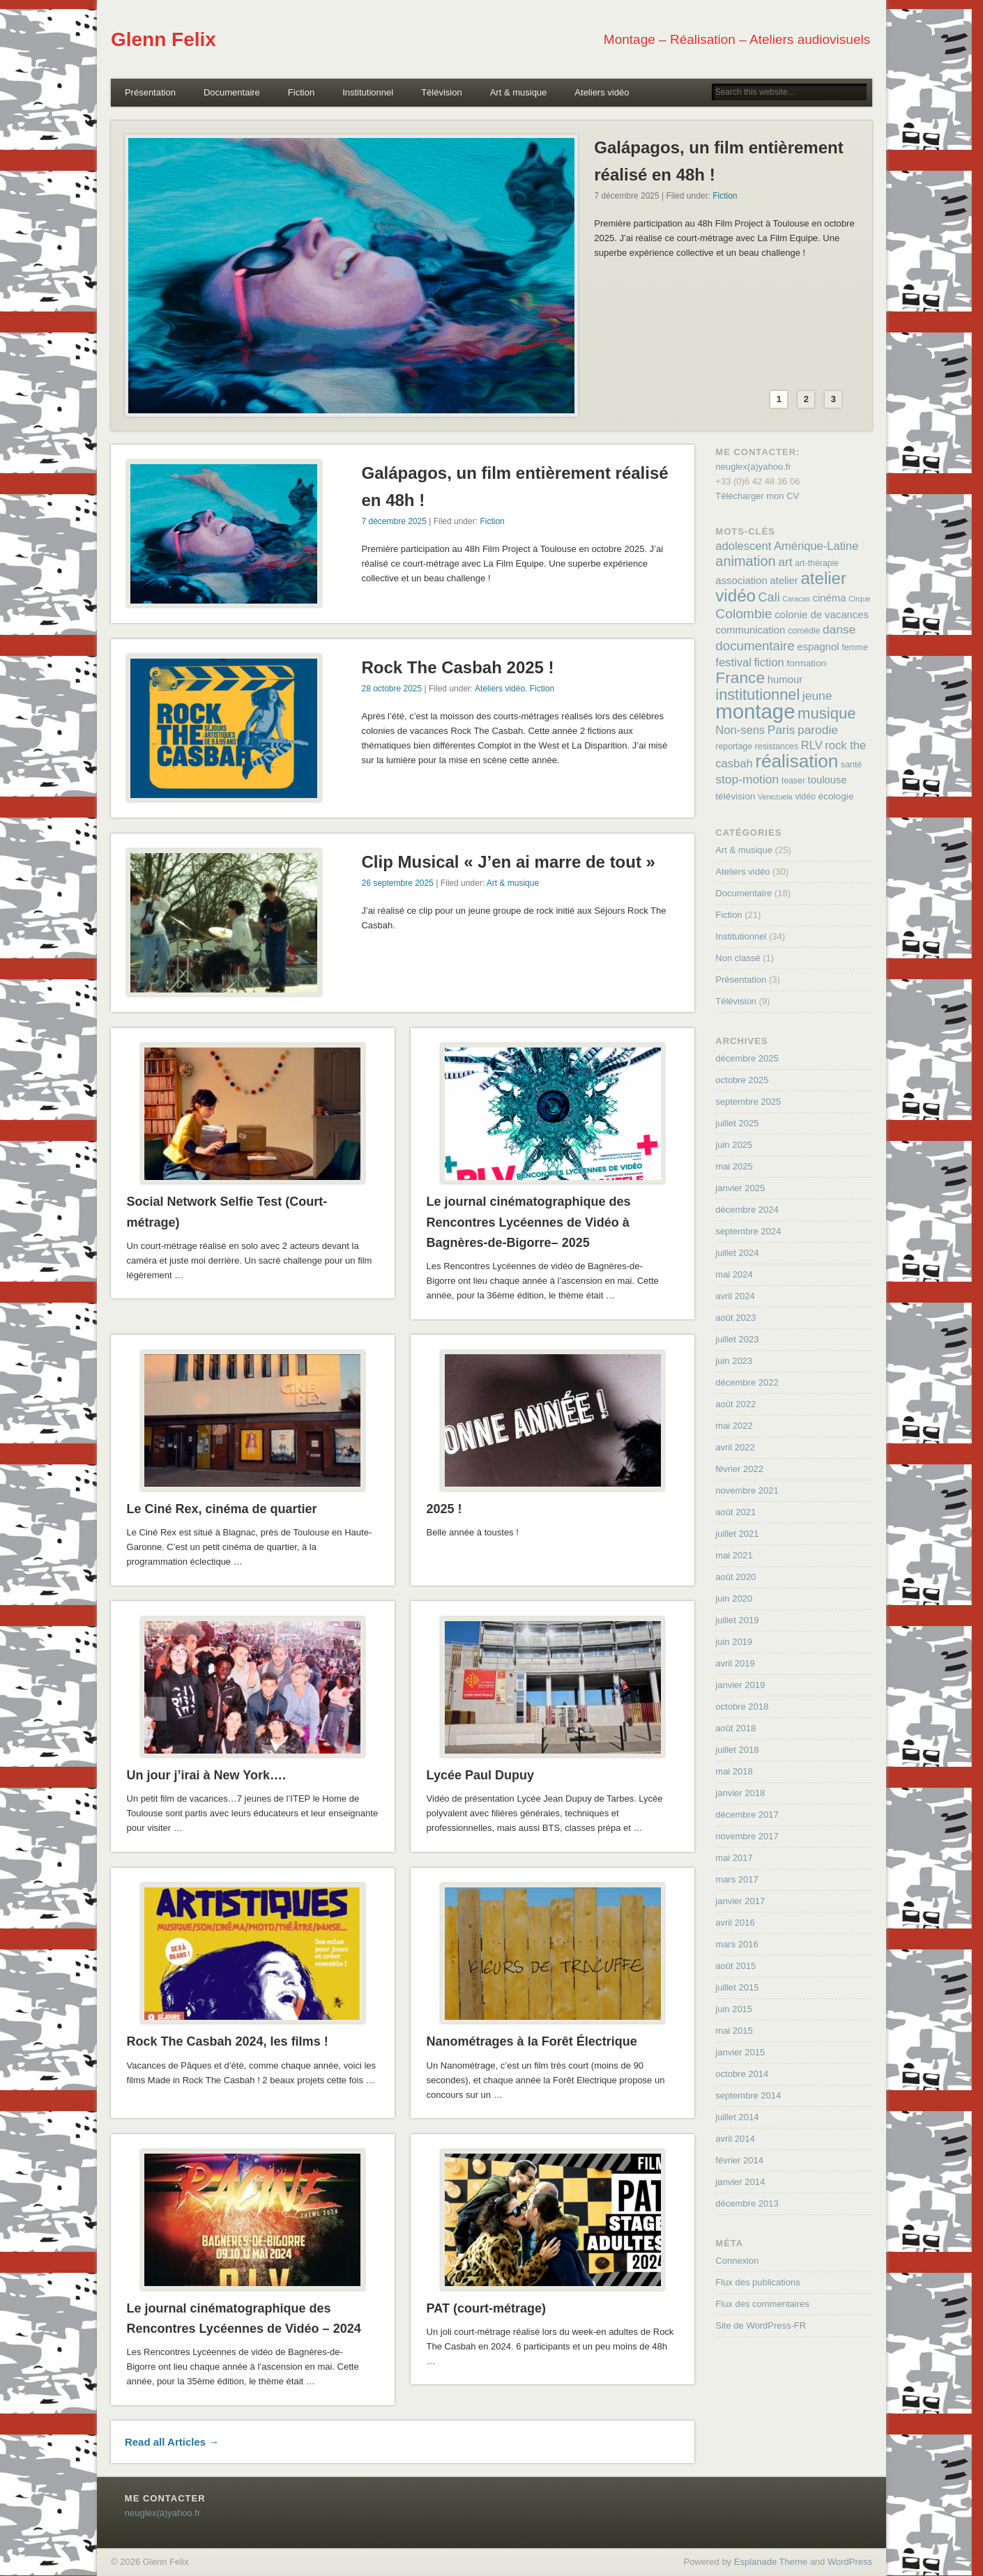 The image size is (983, 2576). What do you see at coordinates (740, 2182) in the screenshot?
I see `janvier 2014` at bounding box center [740, 2182].